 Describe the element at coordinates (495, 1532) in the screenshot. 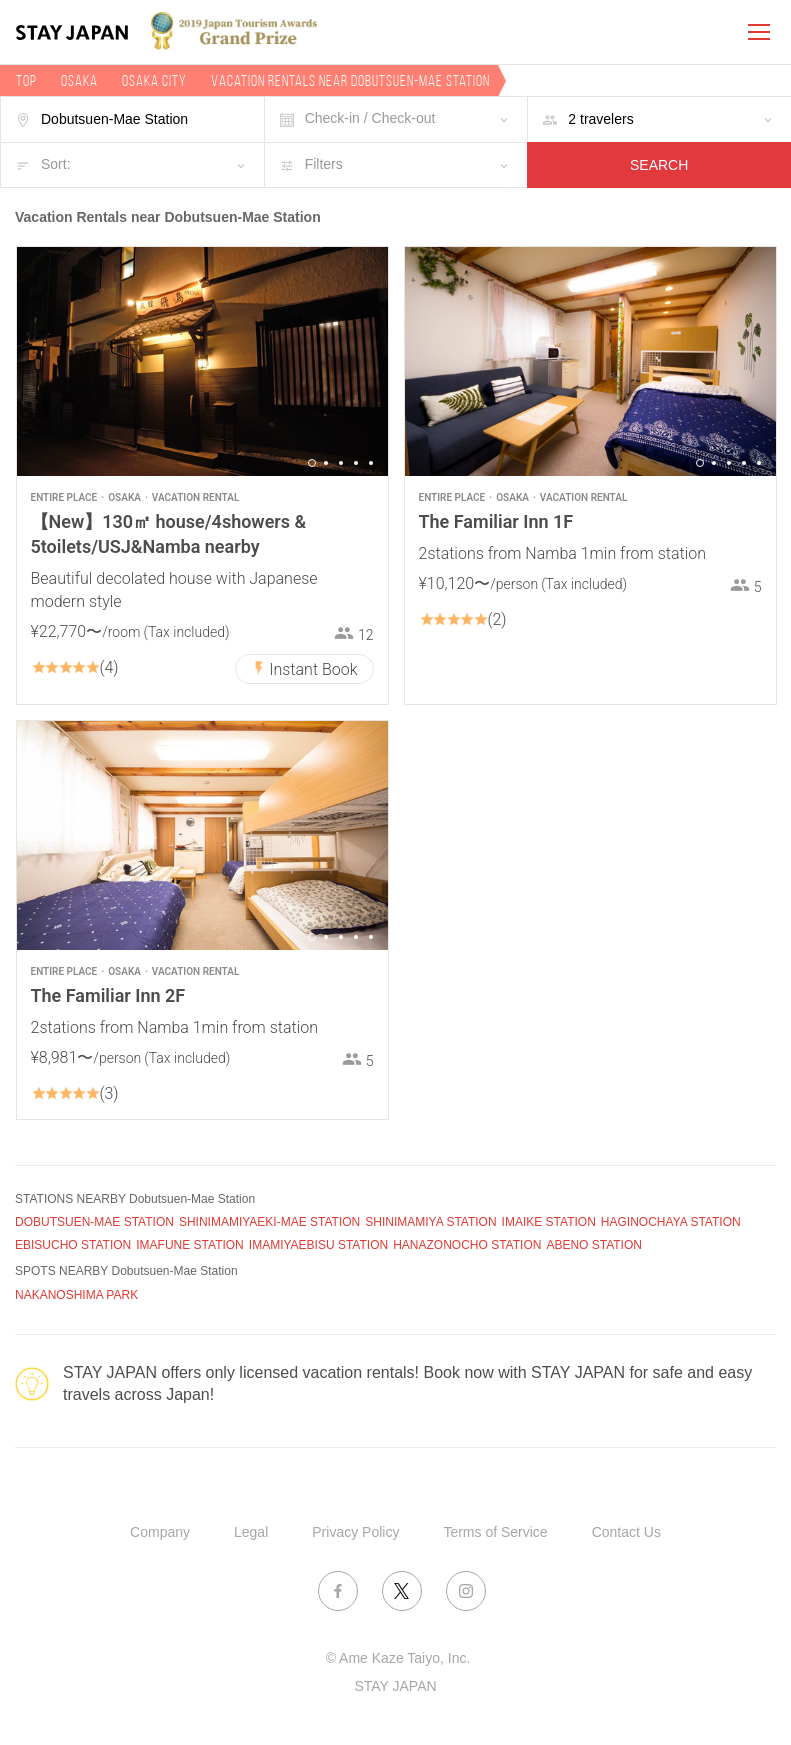

I see `Terms of Service` at that location.